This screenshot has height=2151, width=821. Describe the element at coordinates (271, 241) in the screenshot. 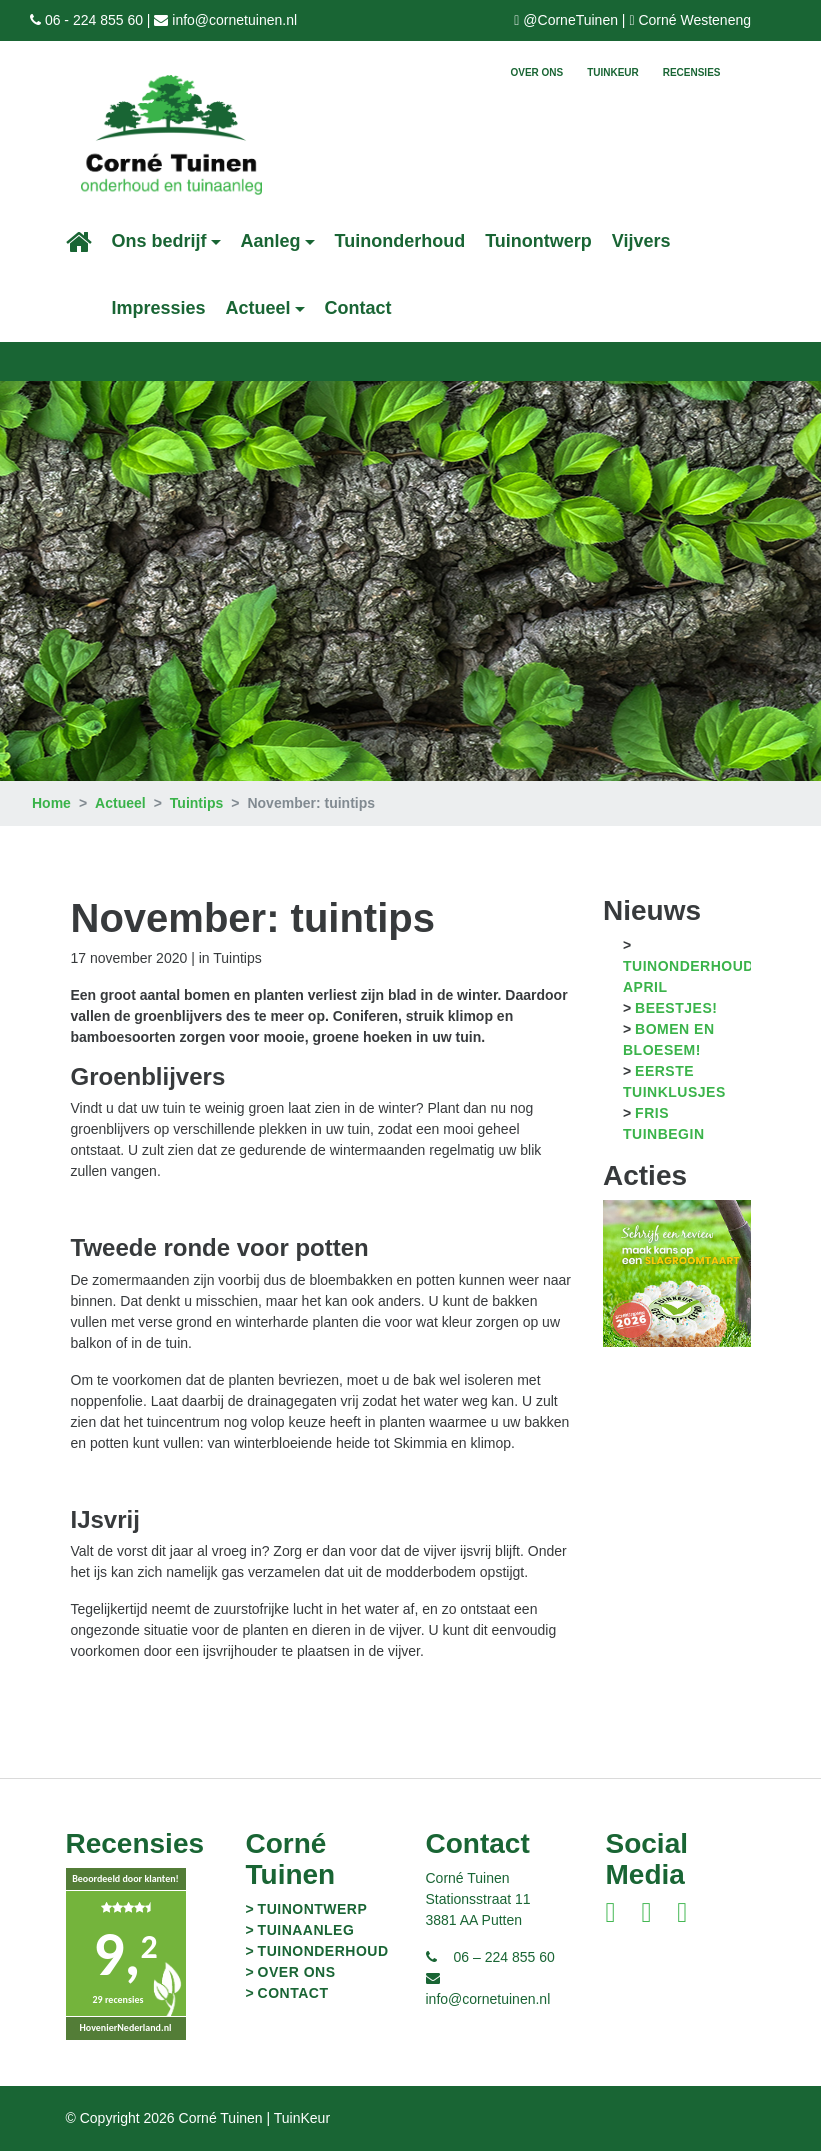

I see `Aanleg [button]` at that location.